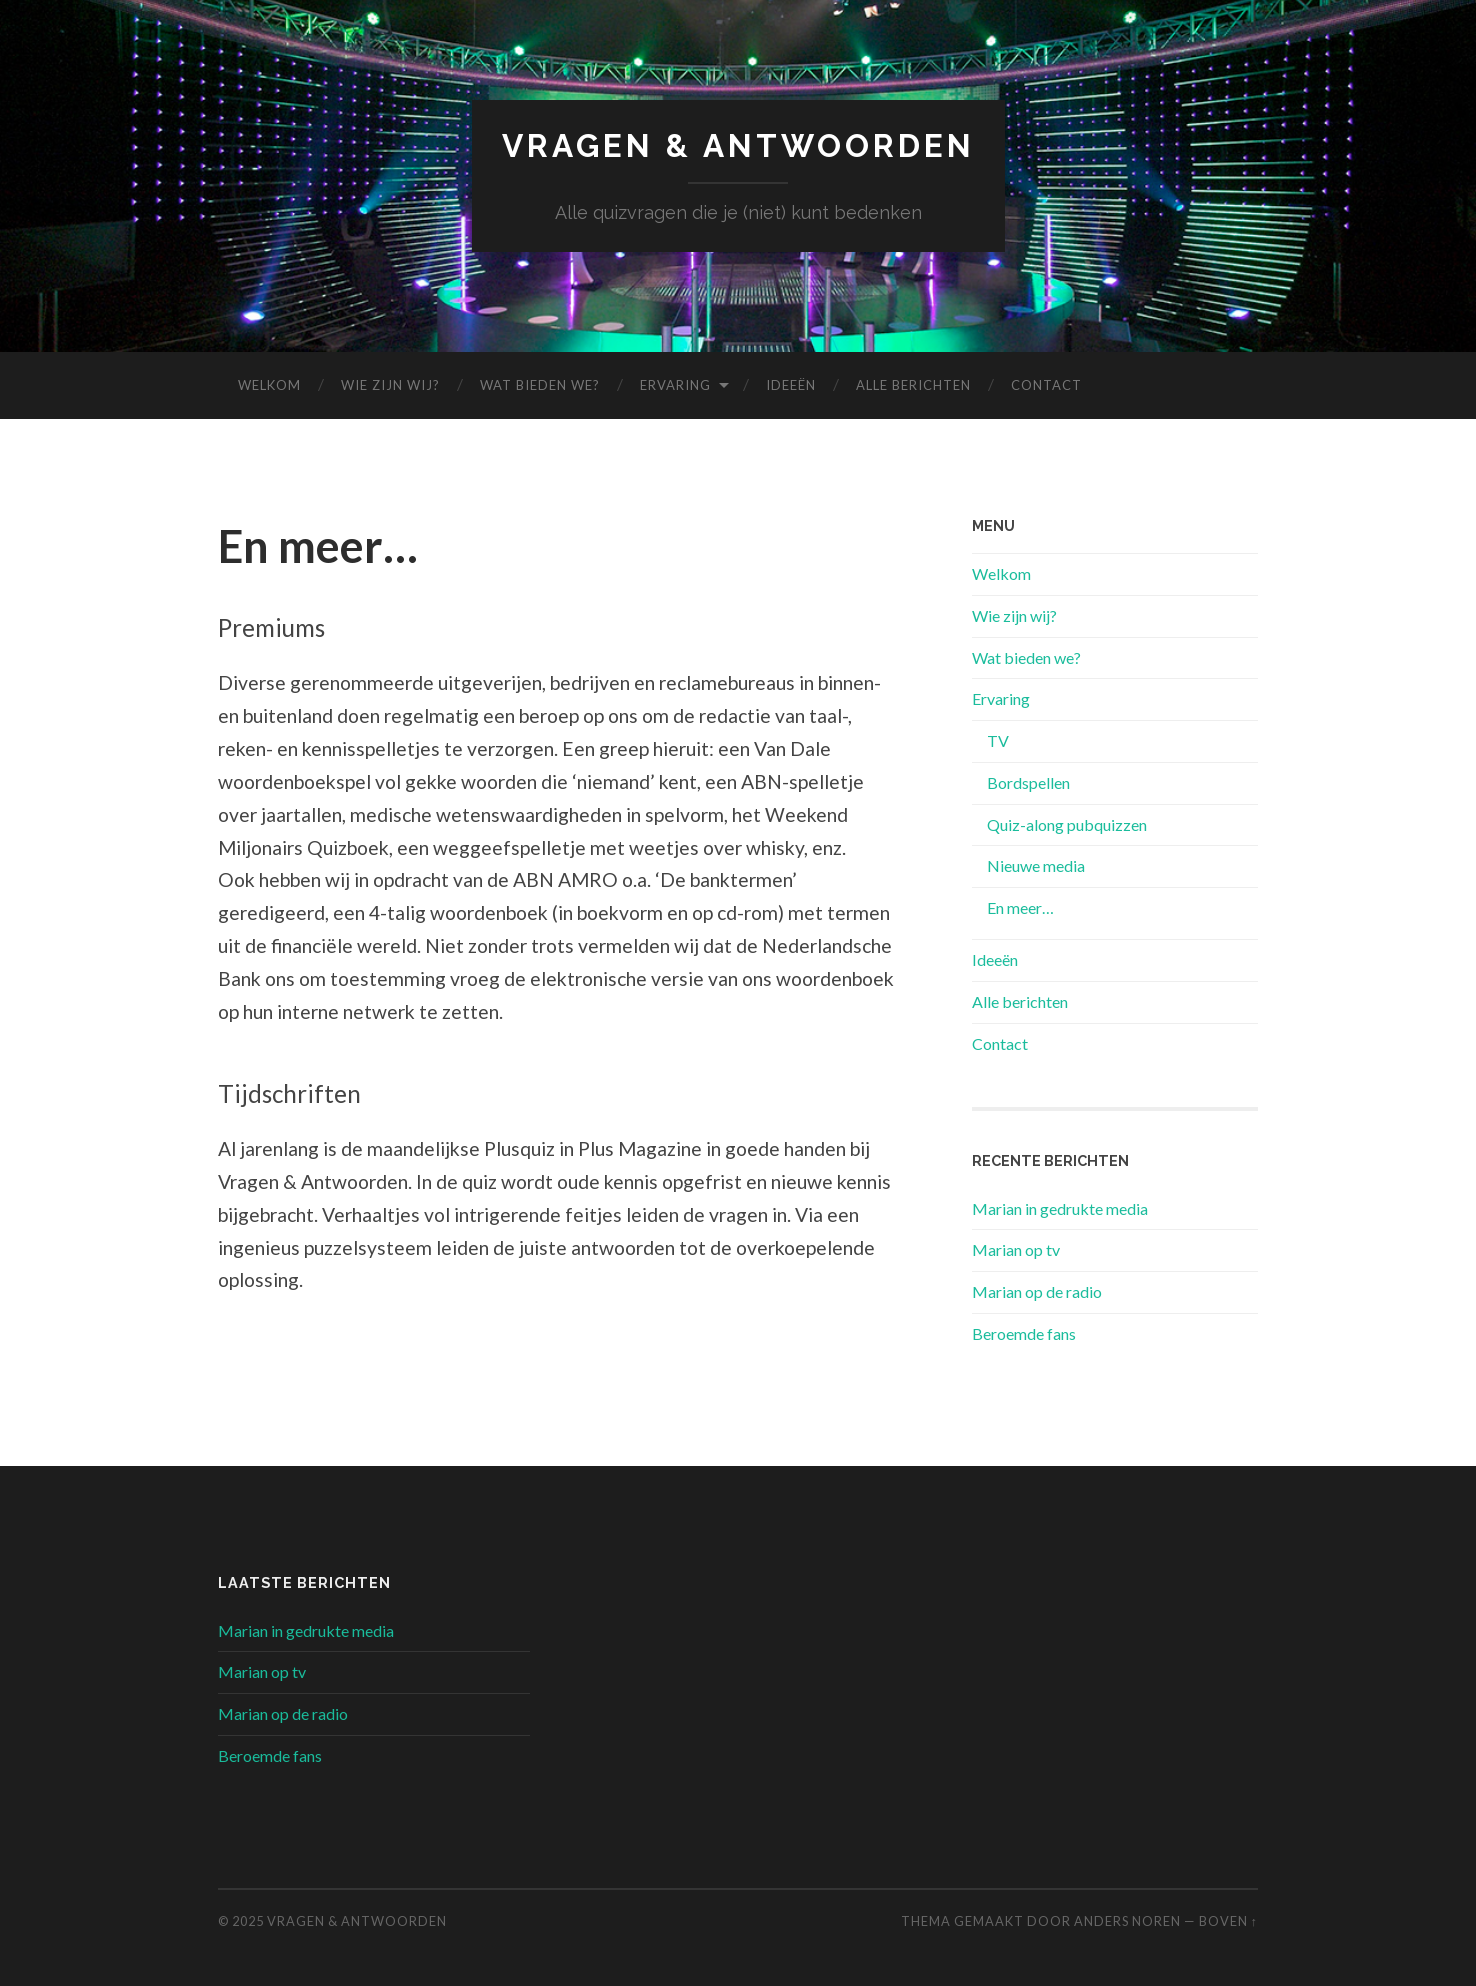  Describe the element at coordinates (1016, 1249) in the screenshot. I see `Marian op tv` at that location.